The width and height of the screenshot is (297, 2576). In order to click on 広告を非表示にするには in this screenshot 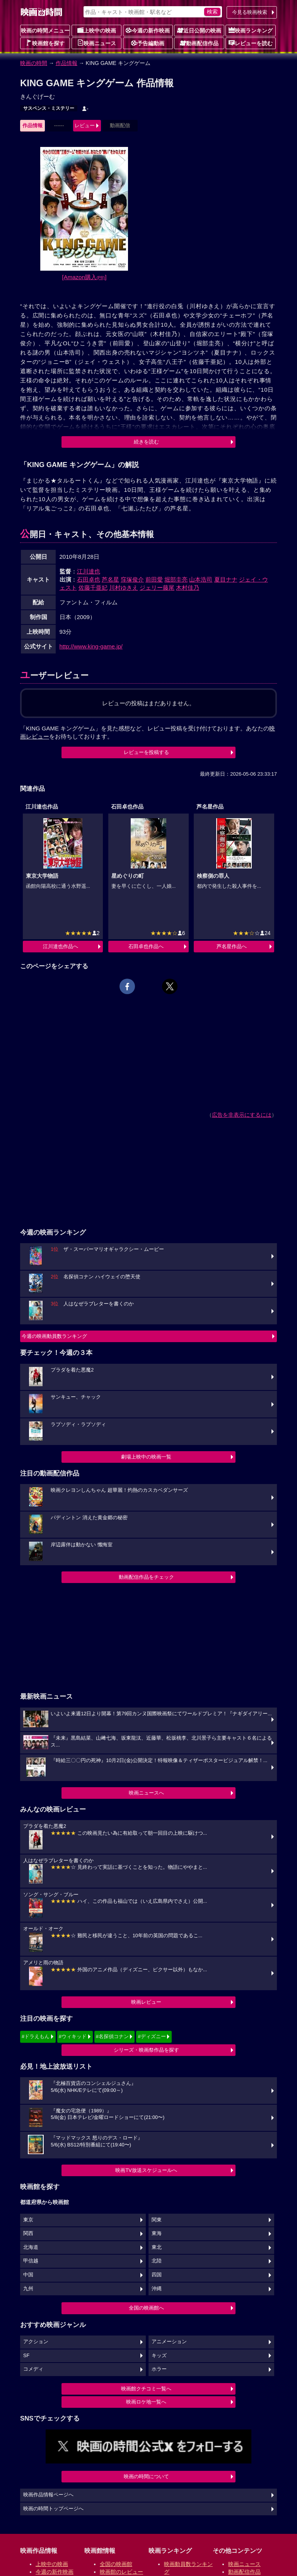, I will do `click(241, 1115)`.